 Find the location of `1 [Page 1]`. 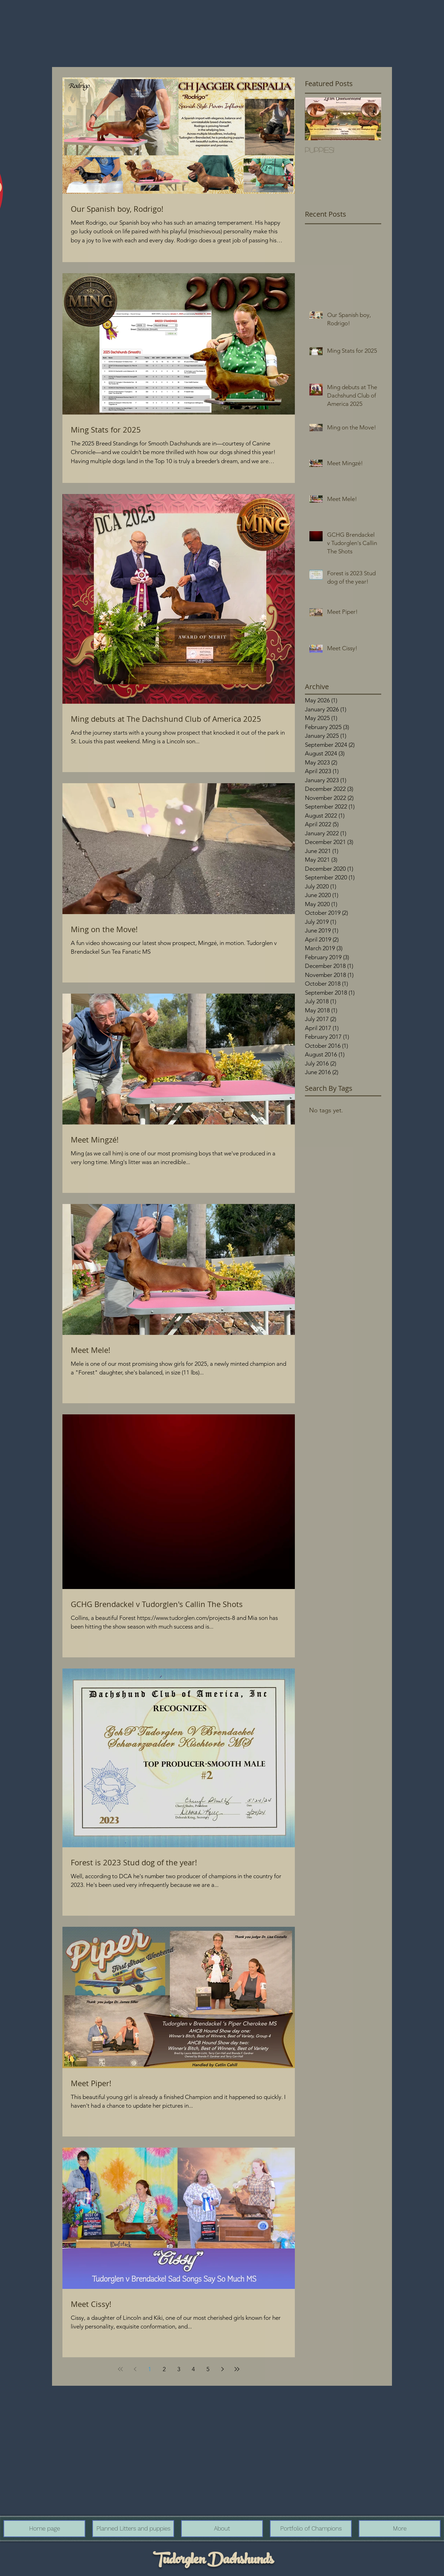

1 [Page 1] is located at coordinates (149, 2369).